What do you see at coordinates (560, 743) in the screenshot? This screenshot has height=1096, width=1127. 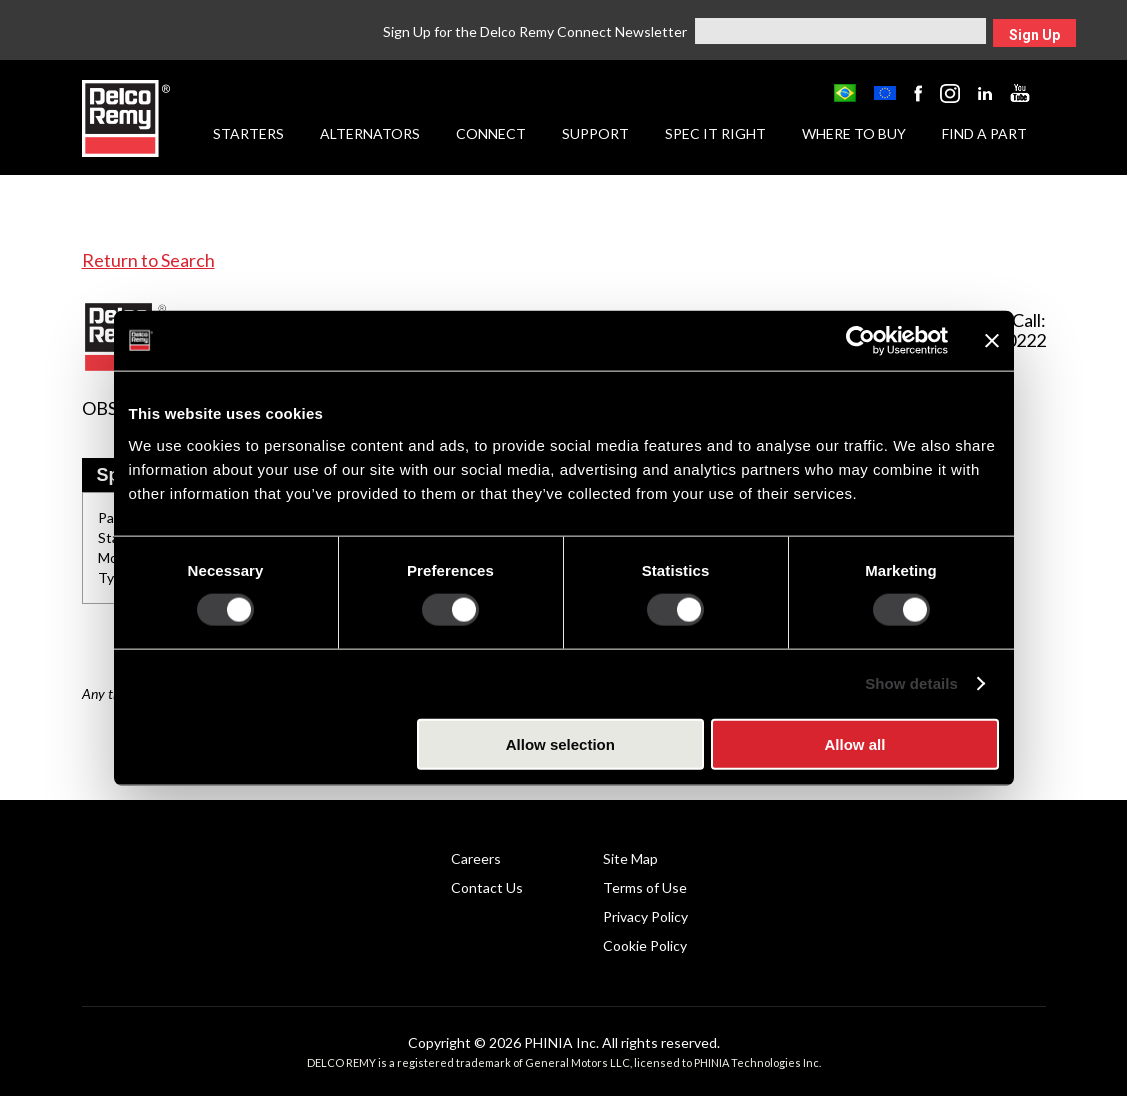 I see `Allow selection` at bounding box center [560, 743].